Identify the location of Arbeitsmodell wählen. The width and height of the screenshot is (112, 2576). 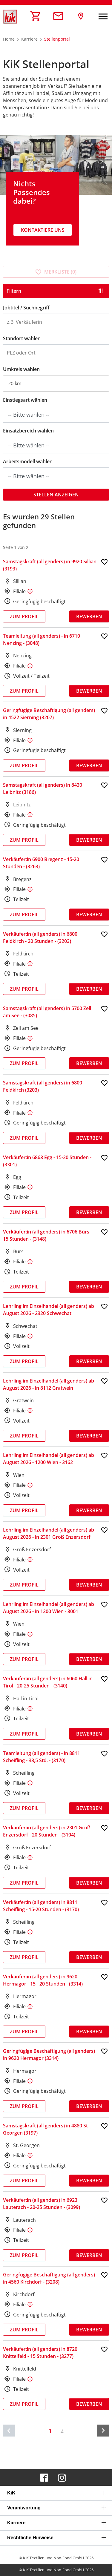
(28, 461).